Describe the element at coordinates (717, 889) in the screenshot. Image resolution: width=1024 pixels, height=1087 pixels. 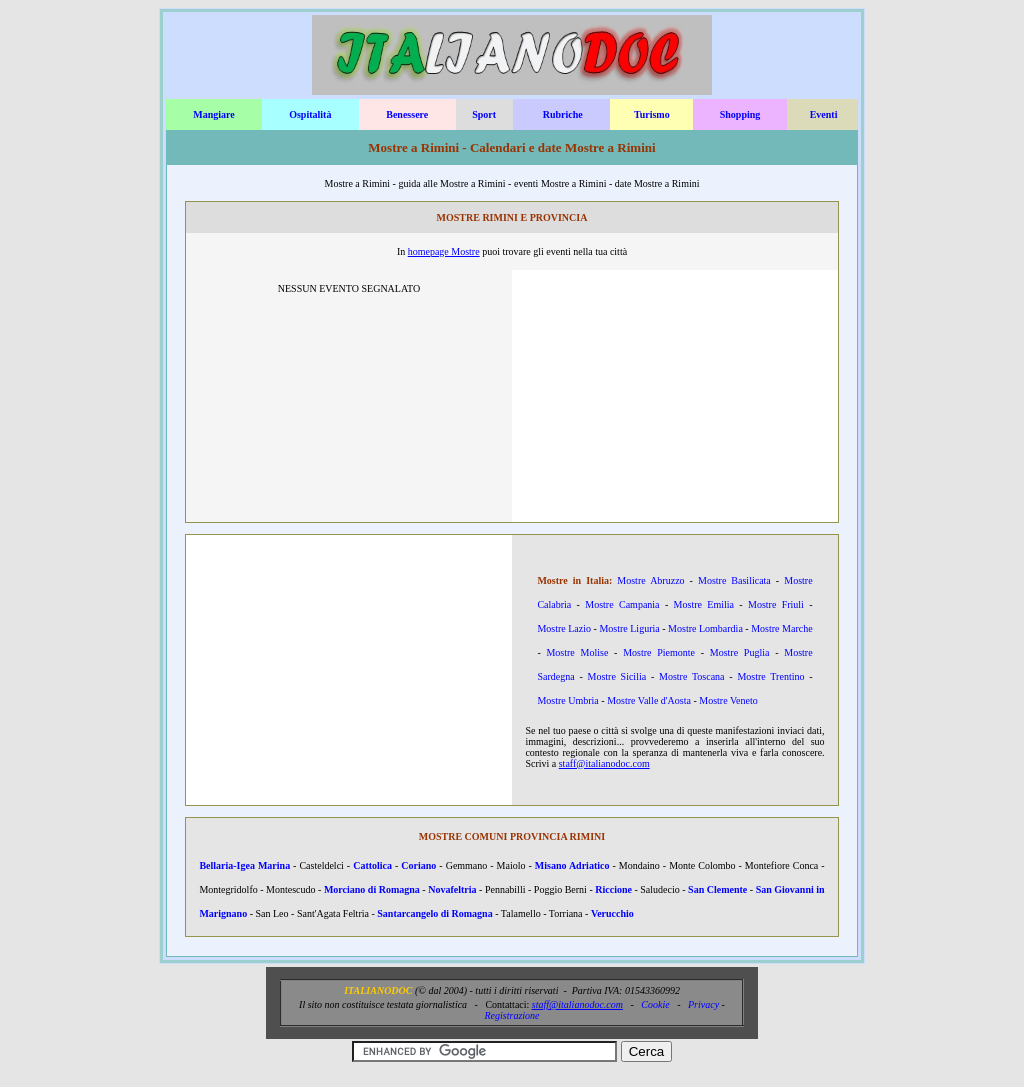
I see `San Clemente` at that location.